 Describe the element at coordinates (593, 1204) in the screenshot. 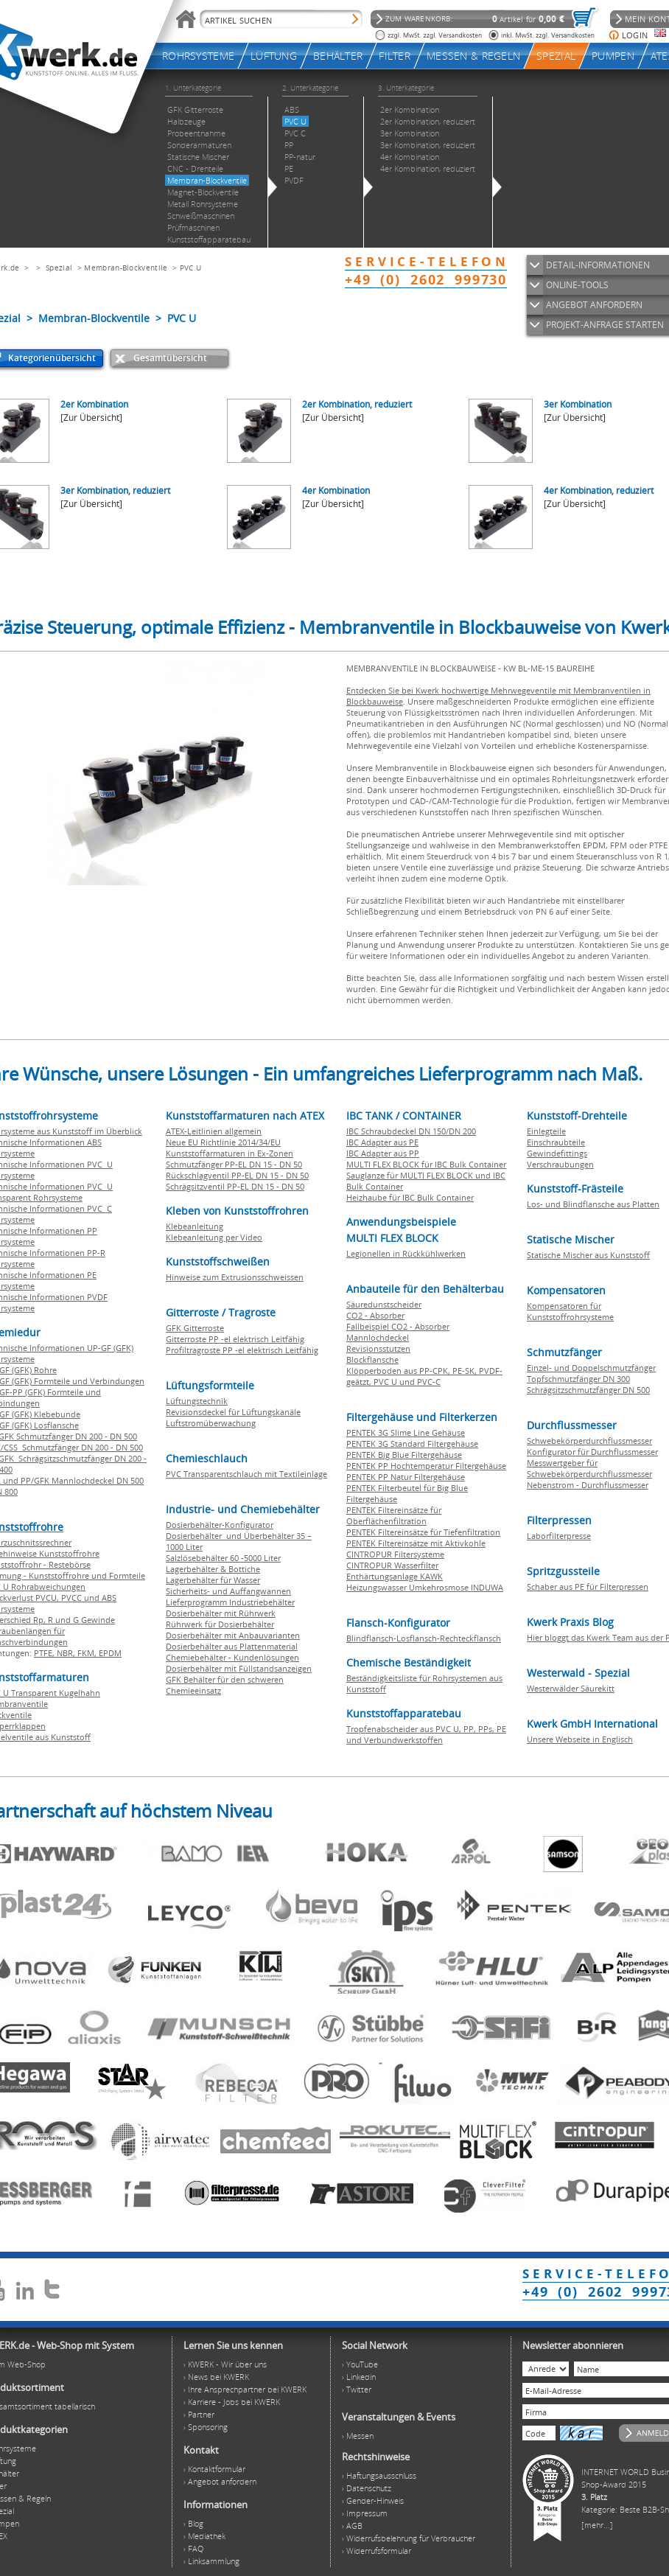

I see `Los- und Blindflansche aus Platten` at that location.